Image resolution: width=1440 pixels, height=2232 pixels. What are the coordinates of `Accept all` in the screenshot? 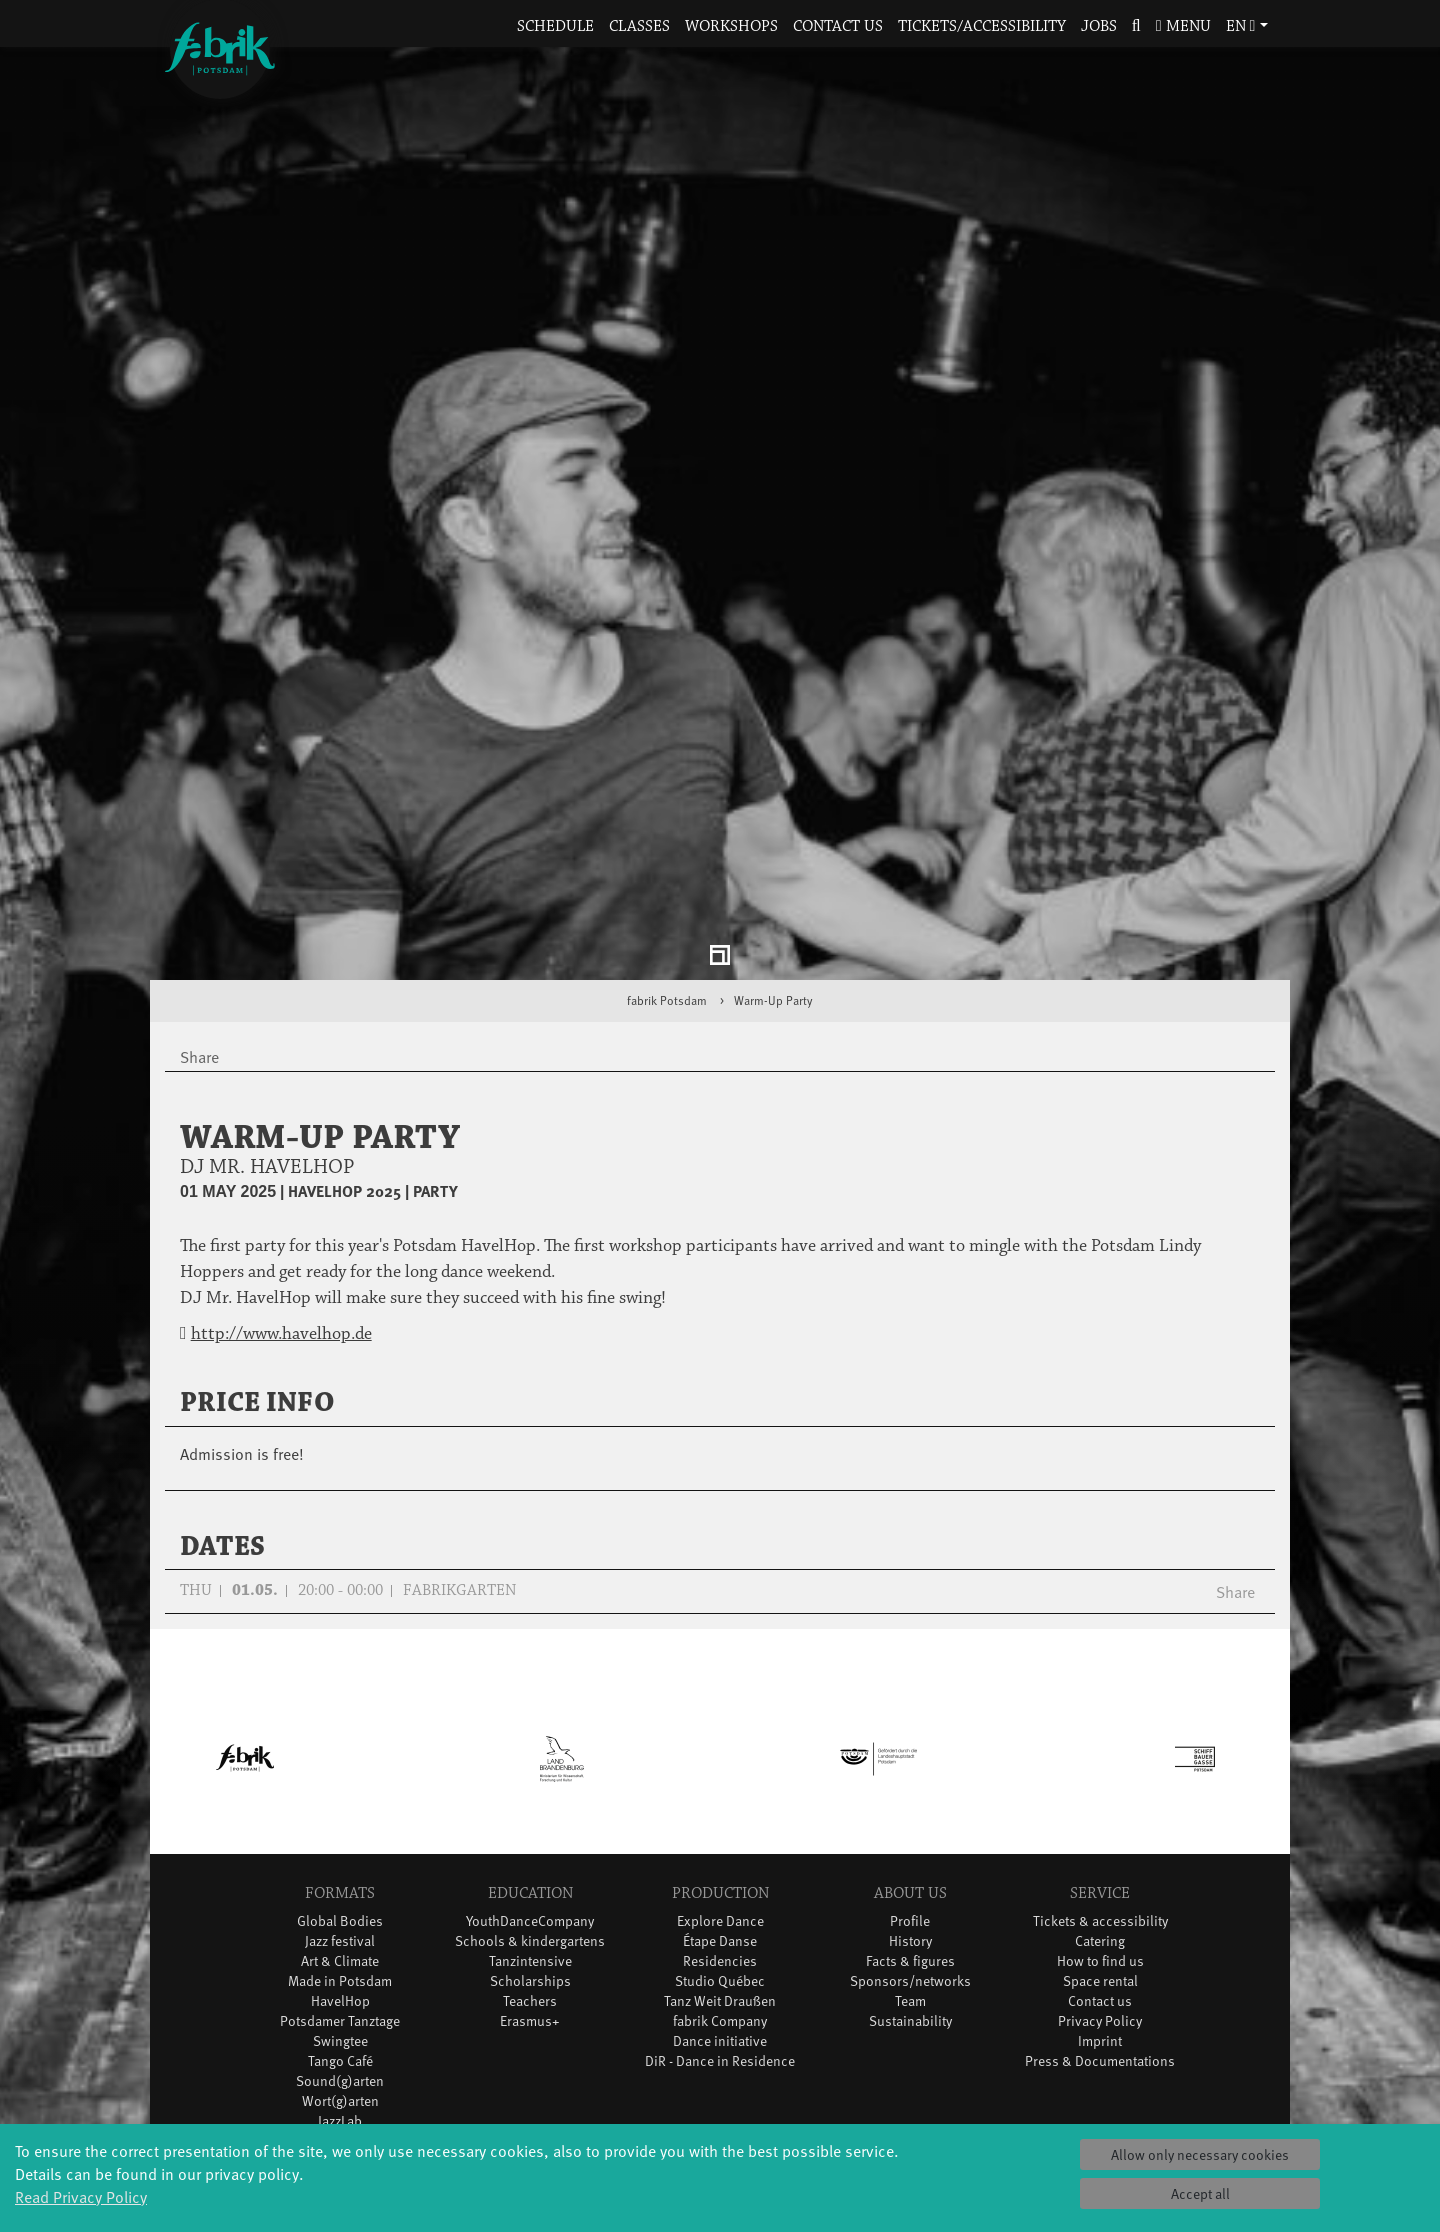 It's located at (1200, 2193).